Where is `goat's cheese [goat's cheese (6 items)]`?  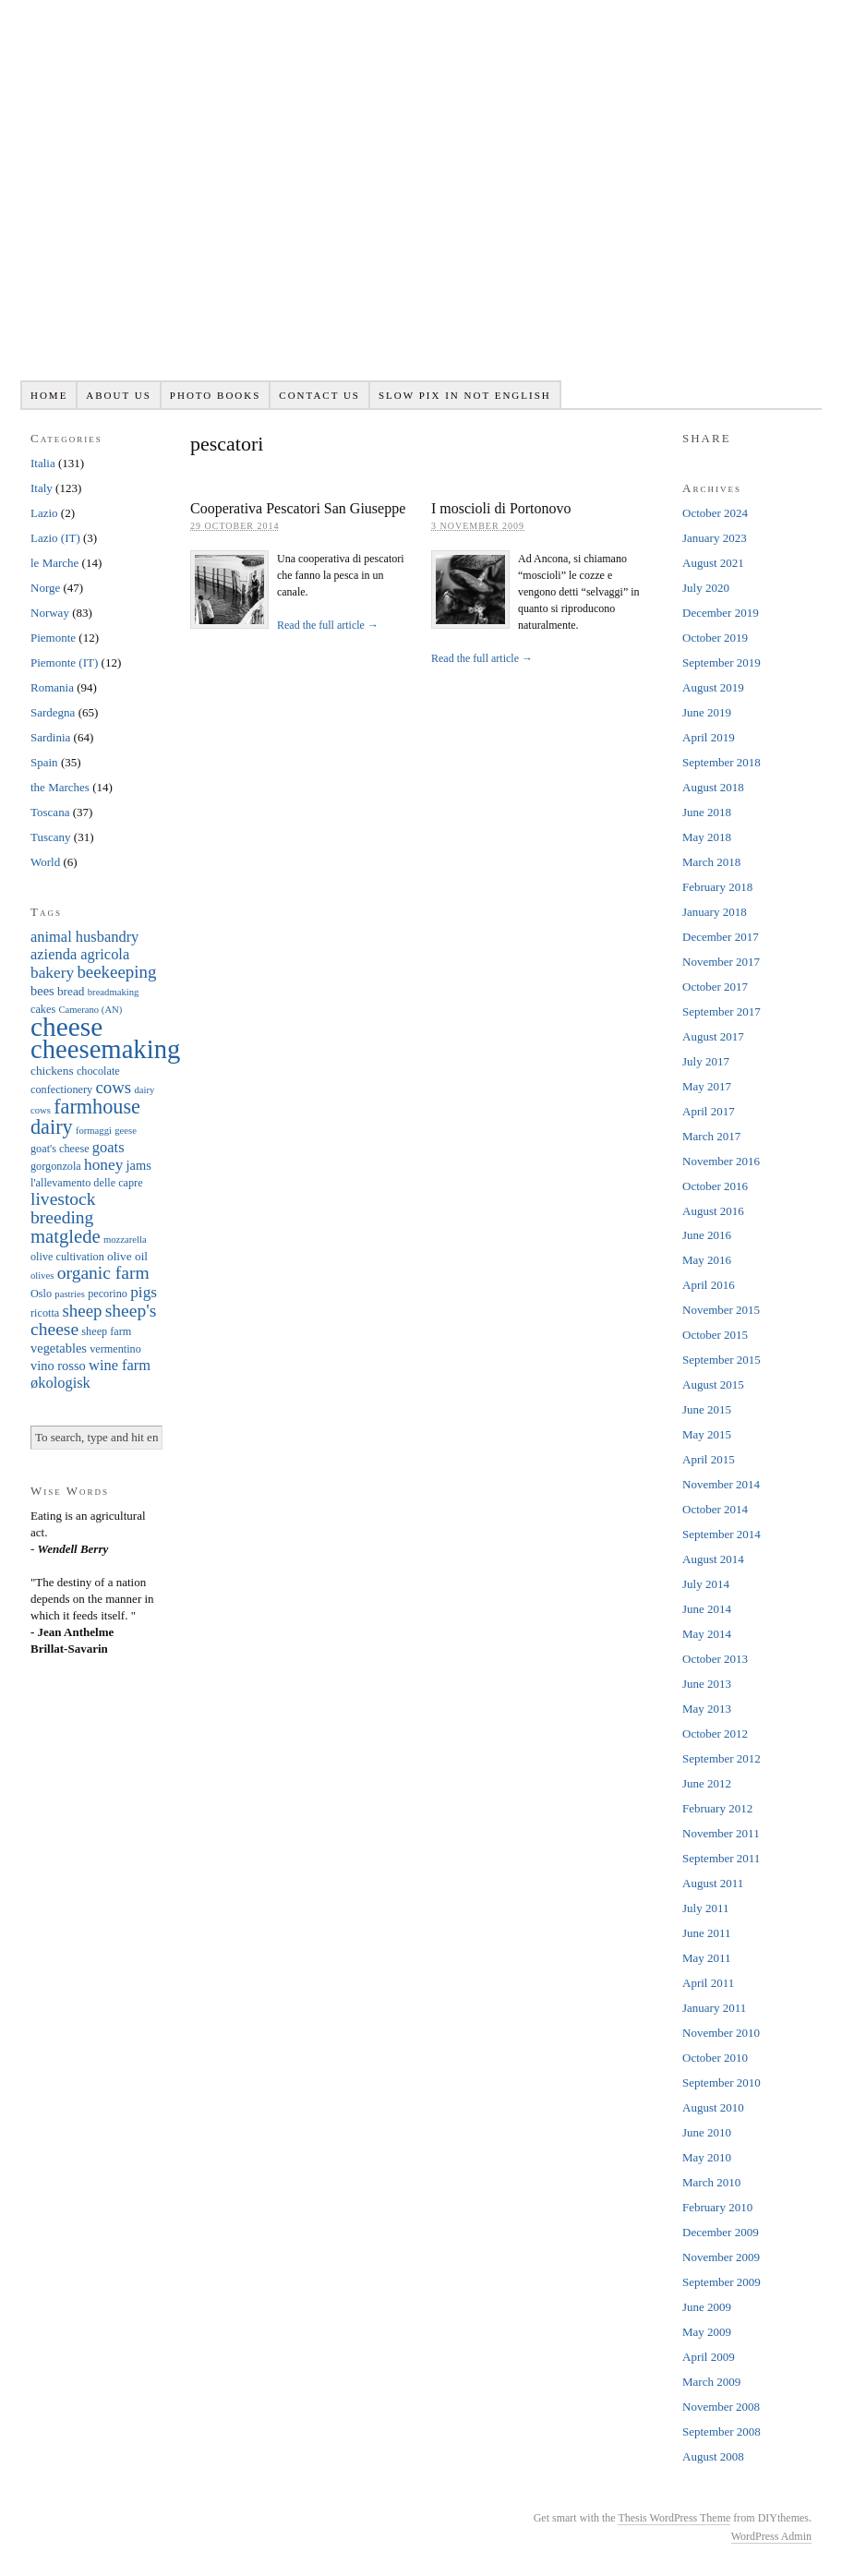 goat's cheese [goat's cheese (6 items)] is located at coordinates (60, 1148).